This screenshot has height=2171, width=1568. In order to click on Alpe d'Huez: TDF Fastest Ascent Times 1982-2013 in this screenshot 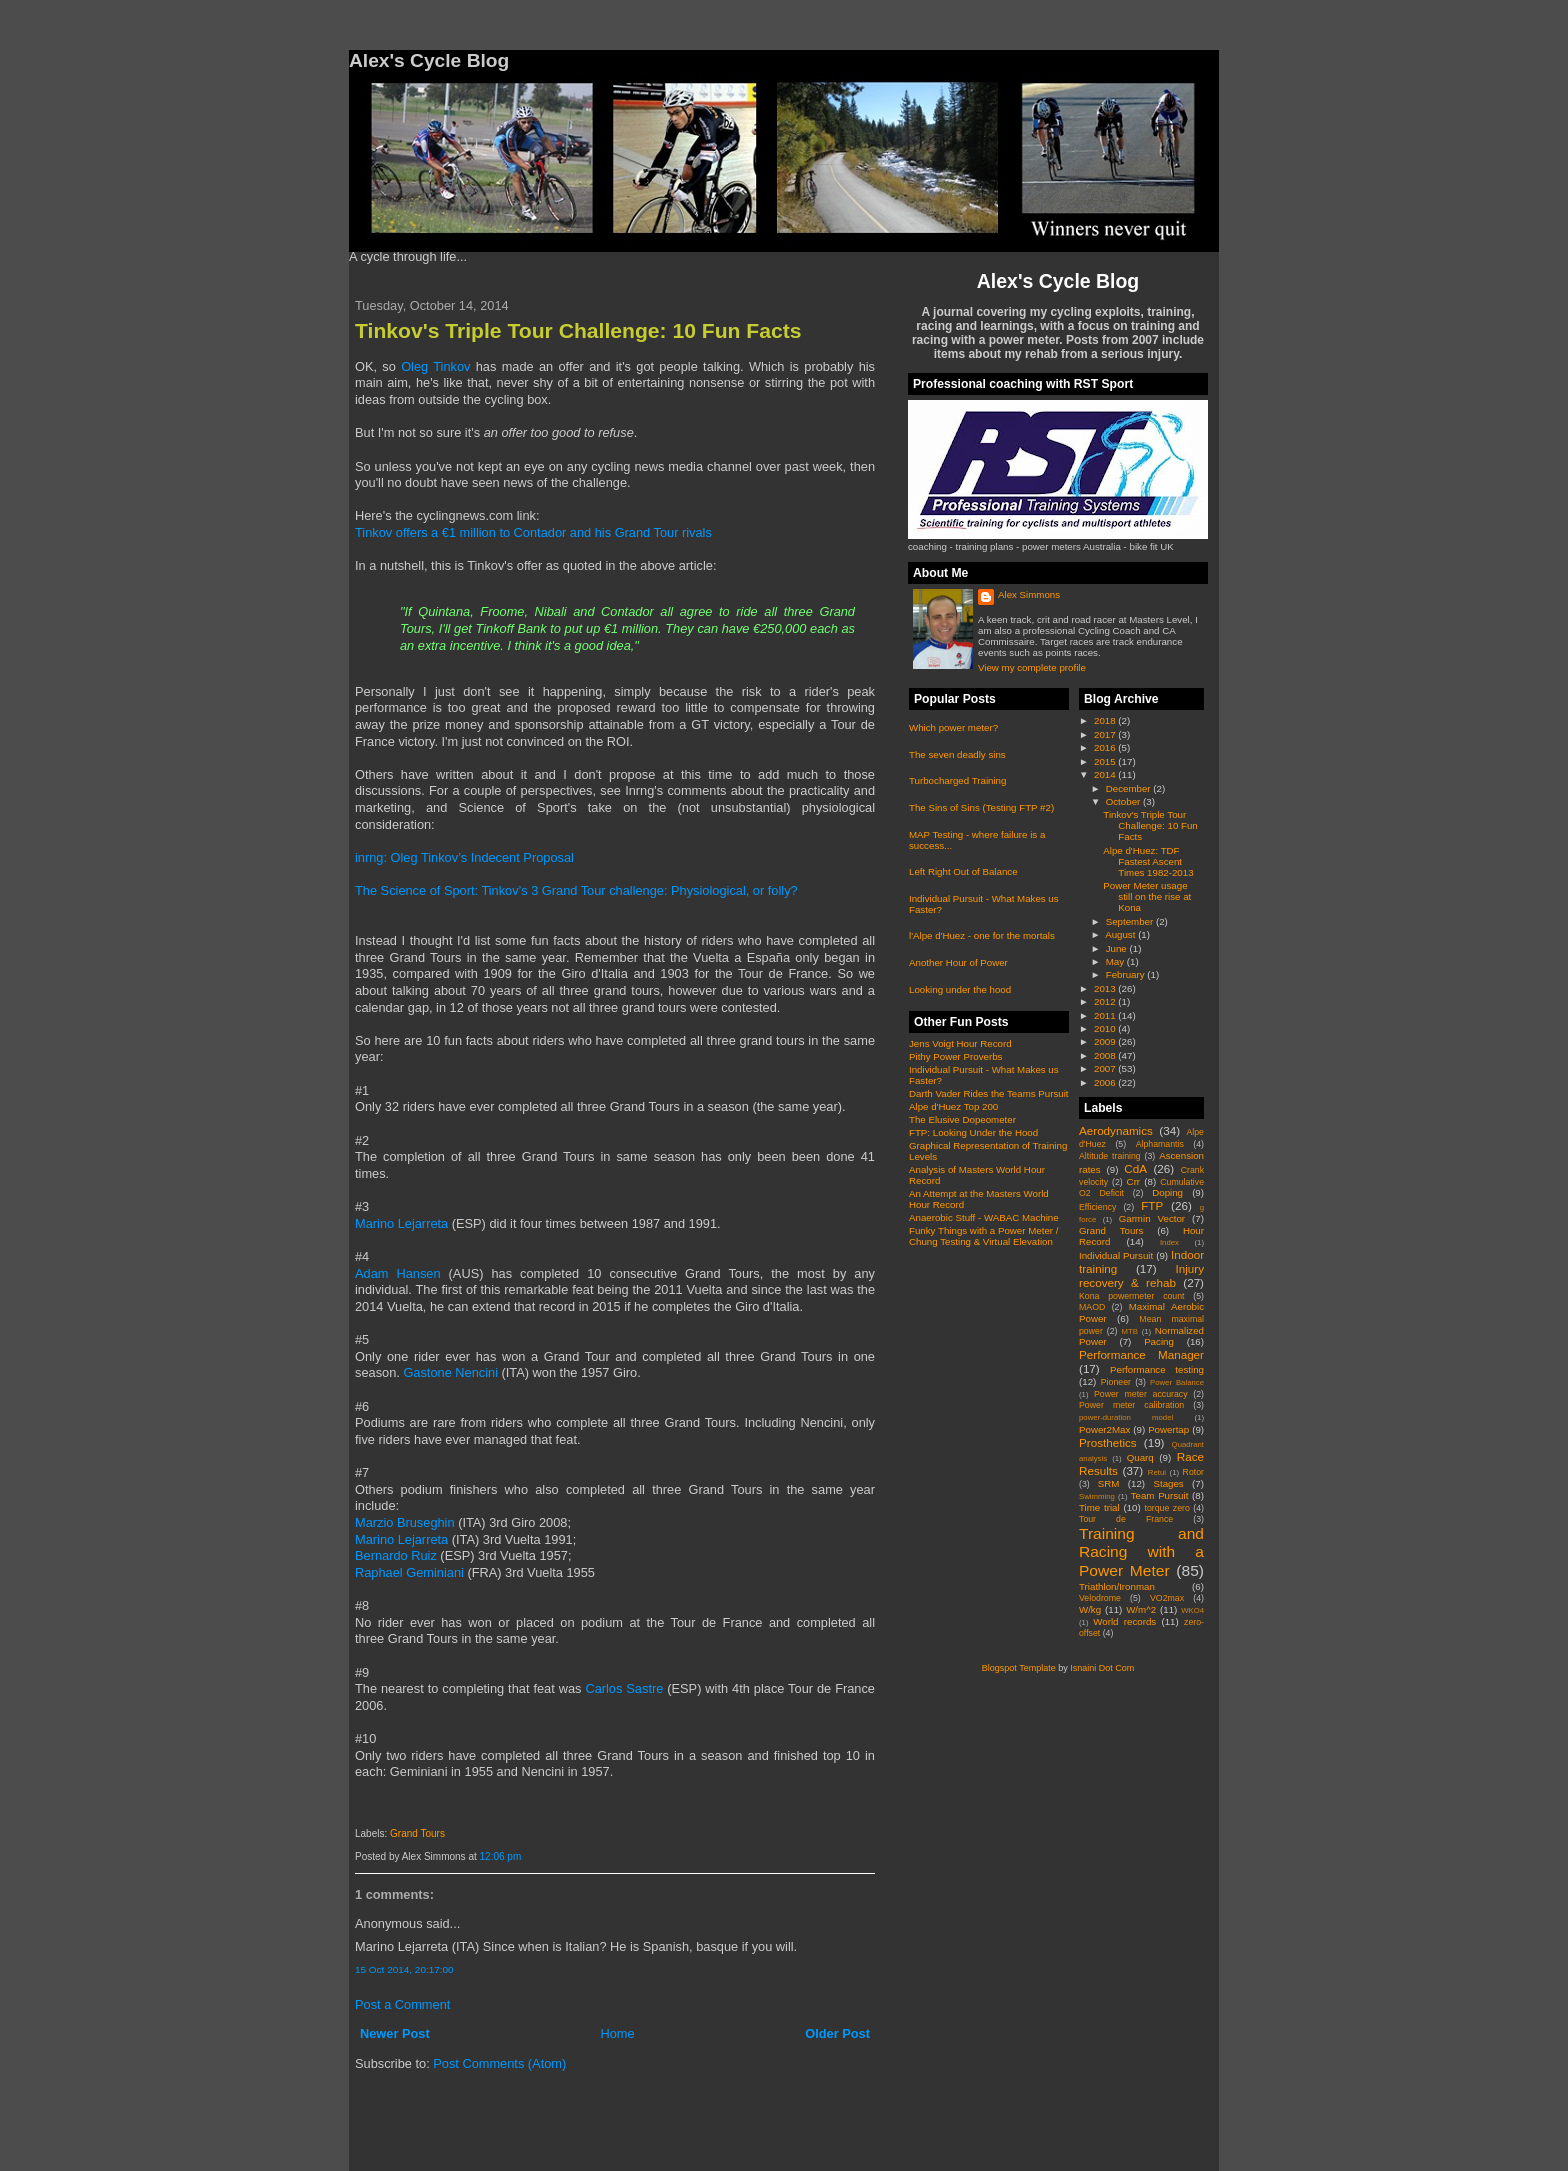, I will do `click(1148, 861)`.